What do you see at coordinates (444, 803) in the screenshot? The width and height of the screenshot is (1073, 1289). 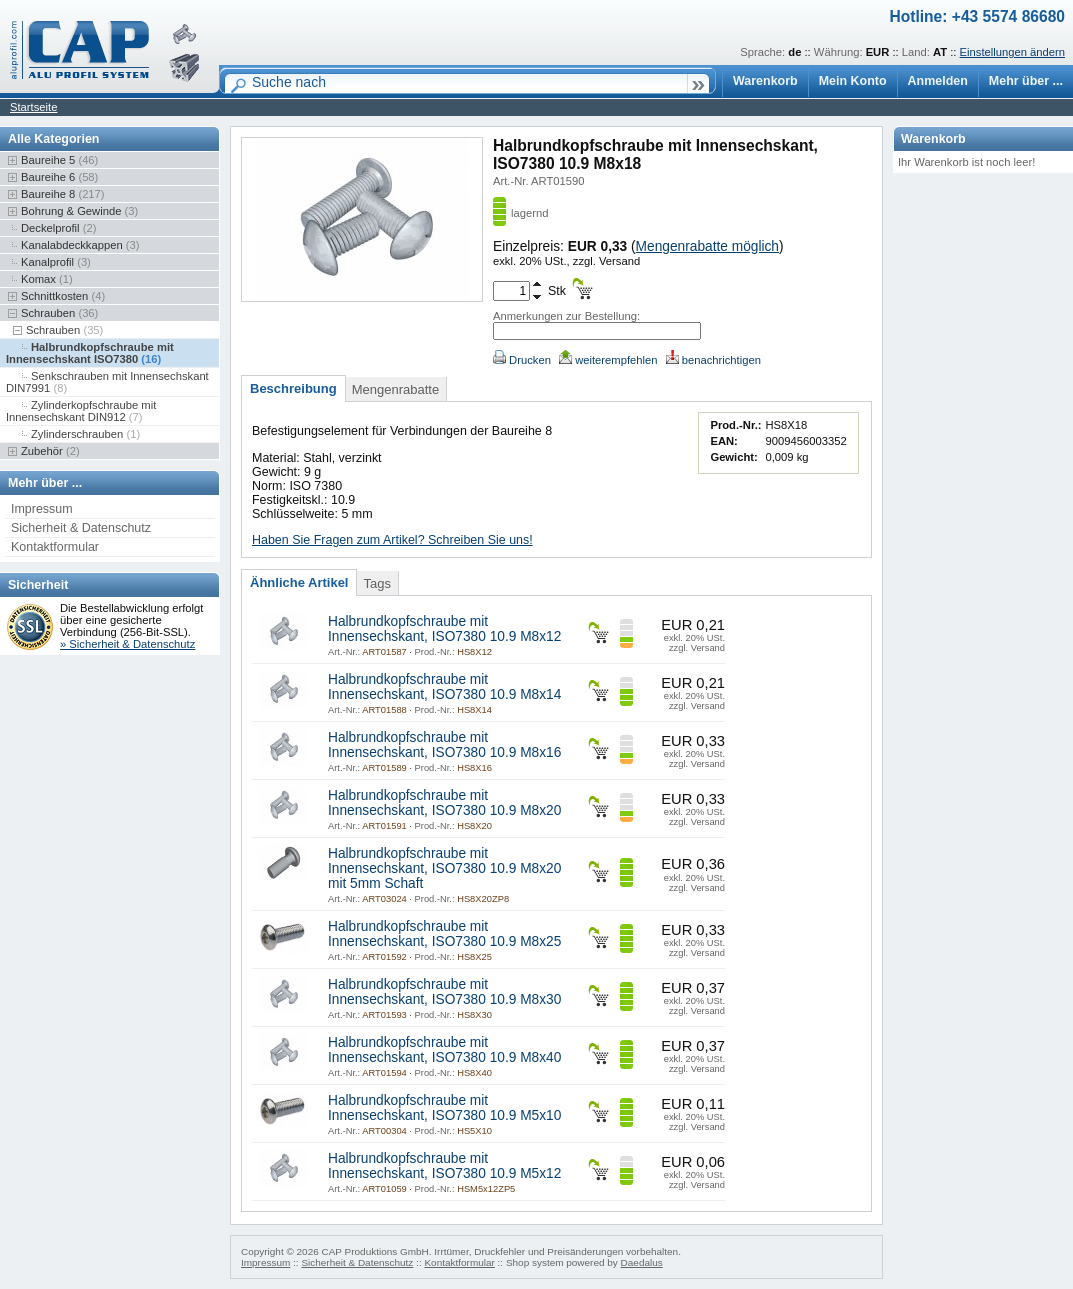 I see `Halbrundkopfschraube mit Innensechskant, ISO7380 10.9 M8x20` at bounding box center [444, 803].